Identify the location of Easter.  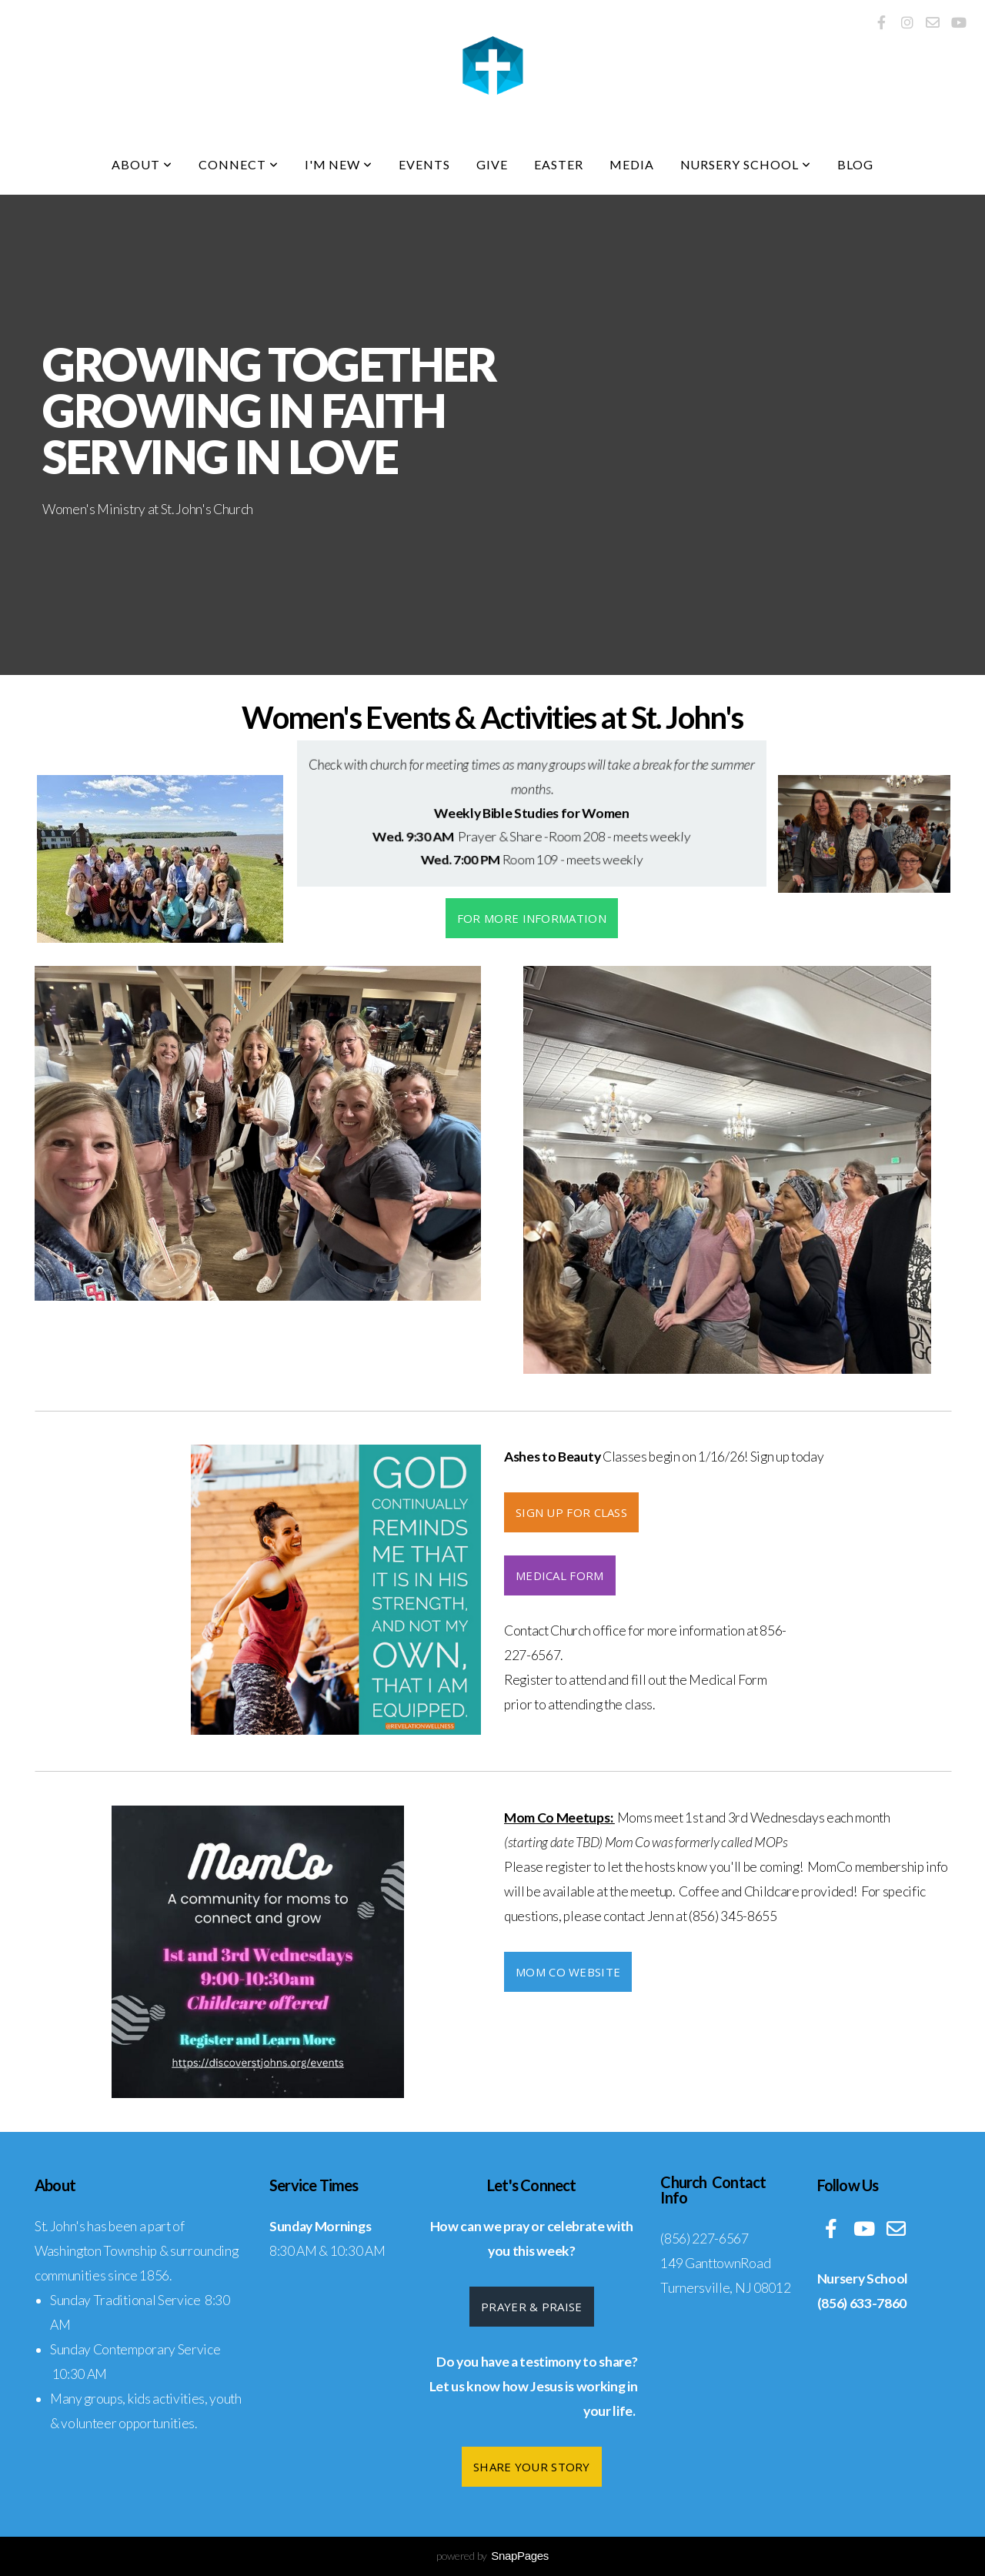
(558, 164).